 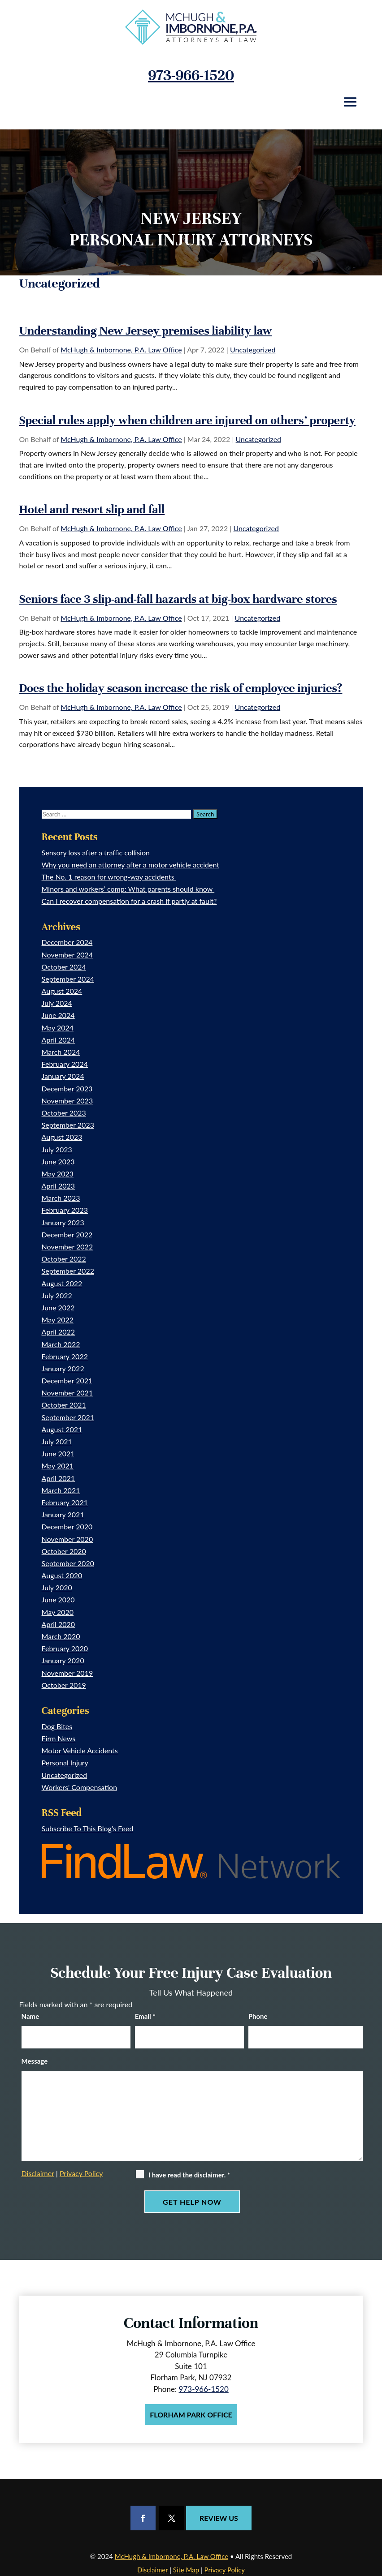 What do you see at coordinates (67, 1539) in the screenshot?
I see `November 2020` at bounding box center [67, 1539].